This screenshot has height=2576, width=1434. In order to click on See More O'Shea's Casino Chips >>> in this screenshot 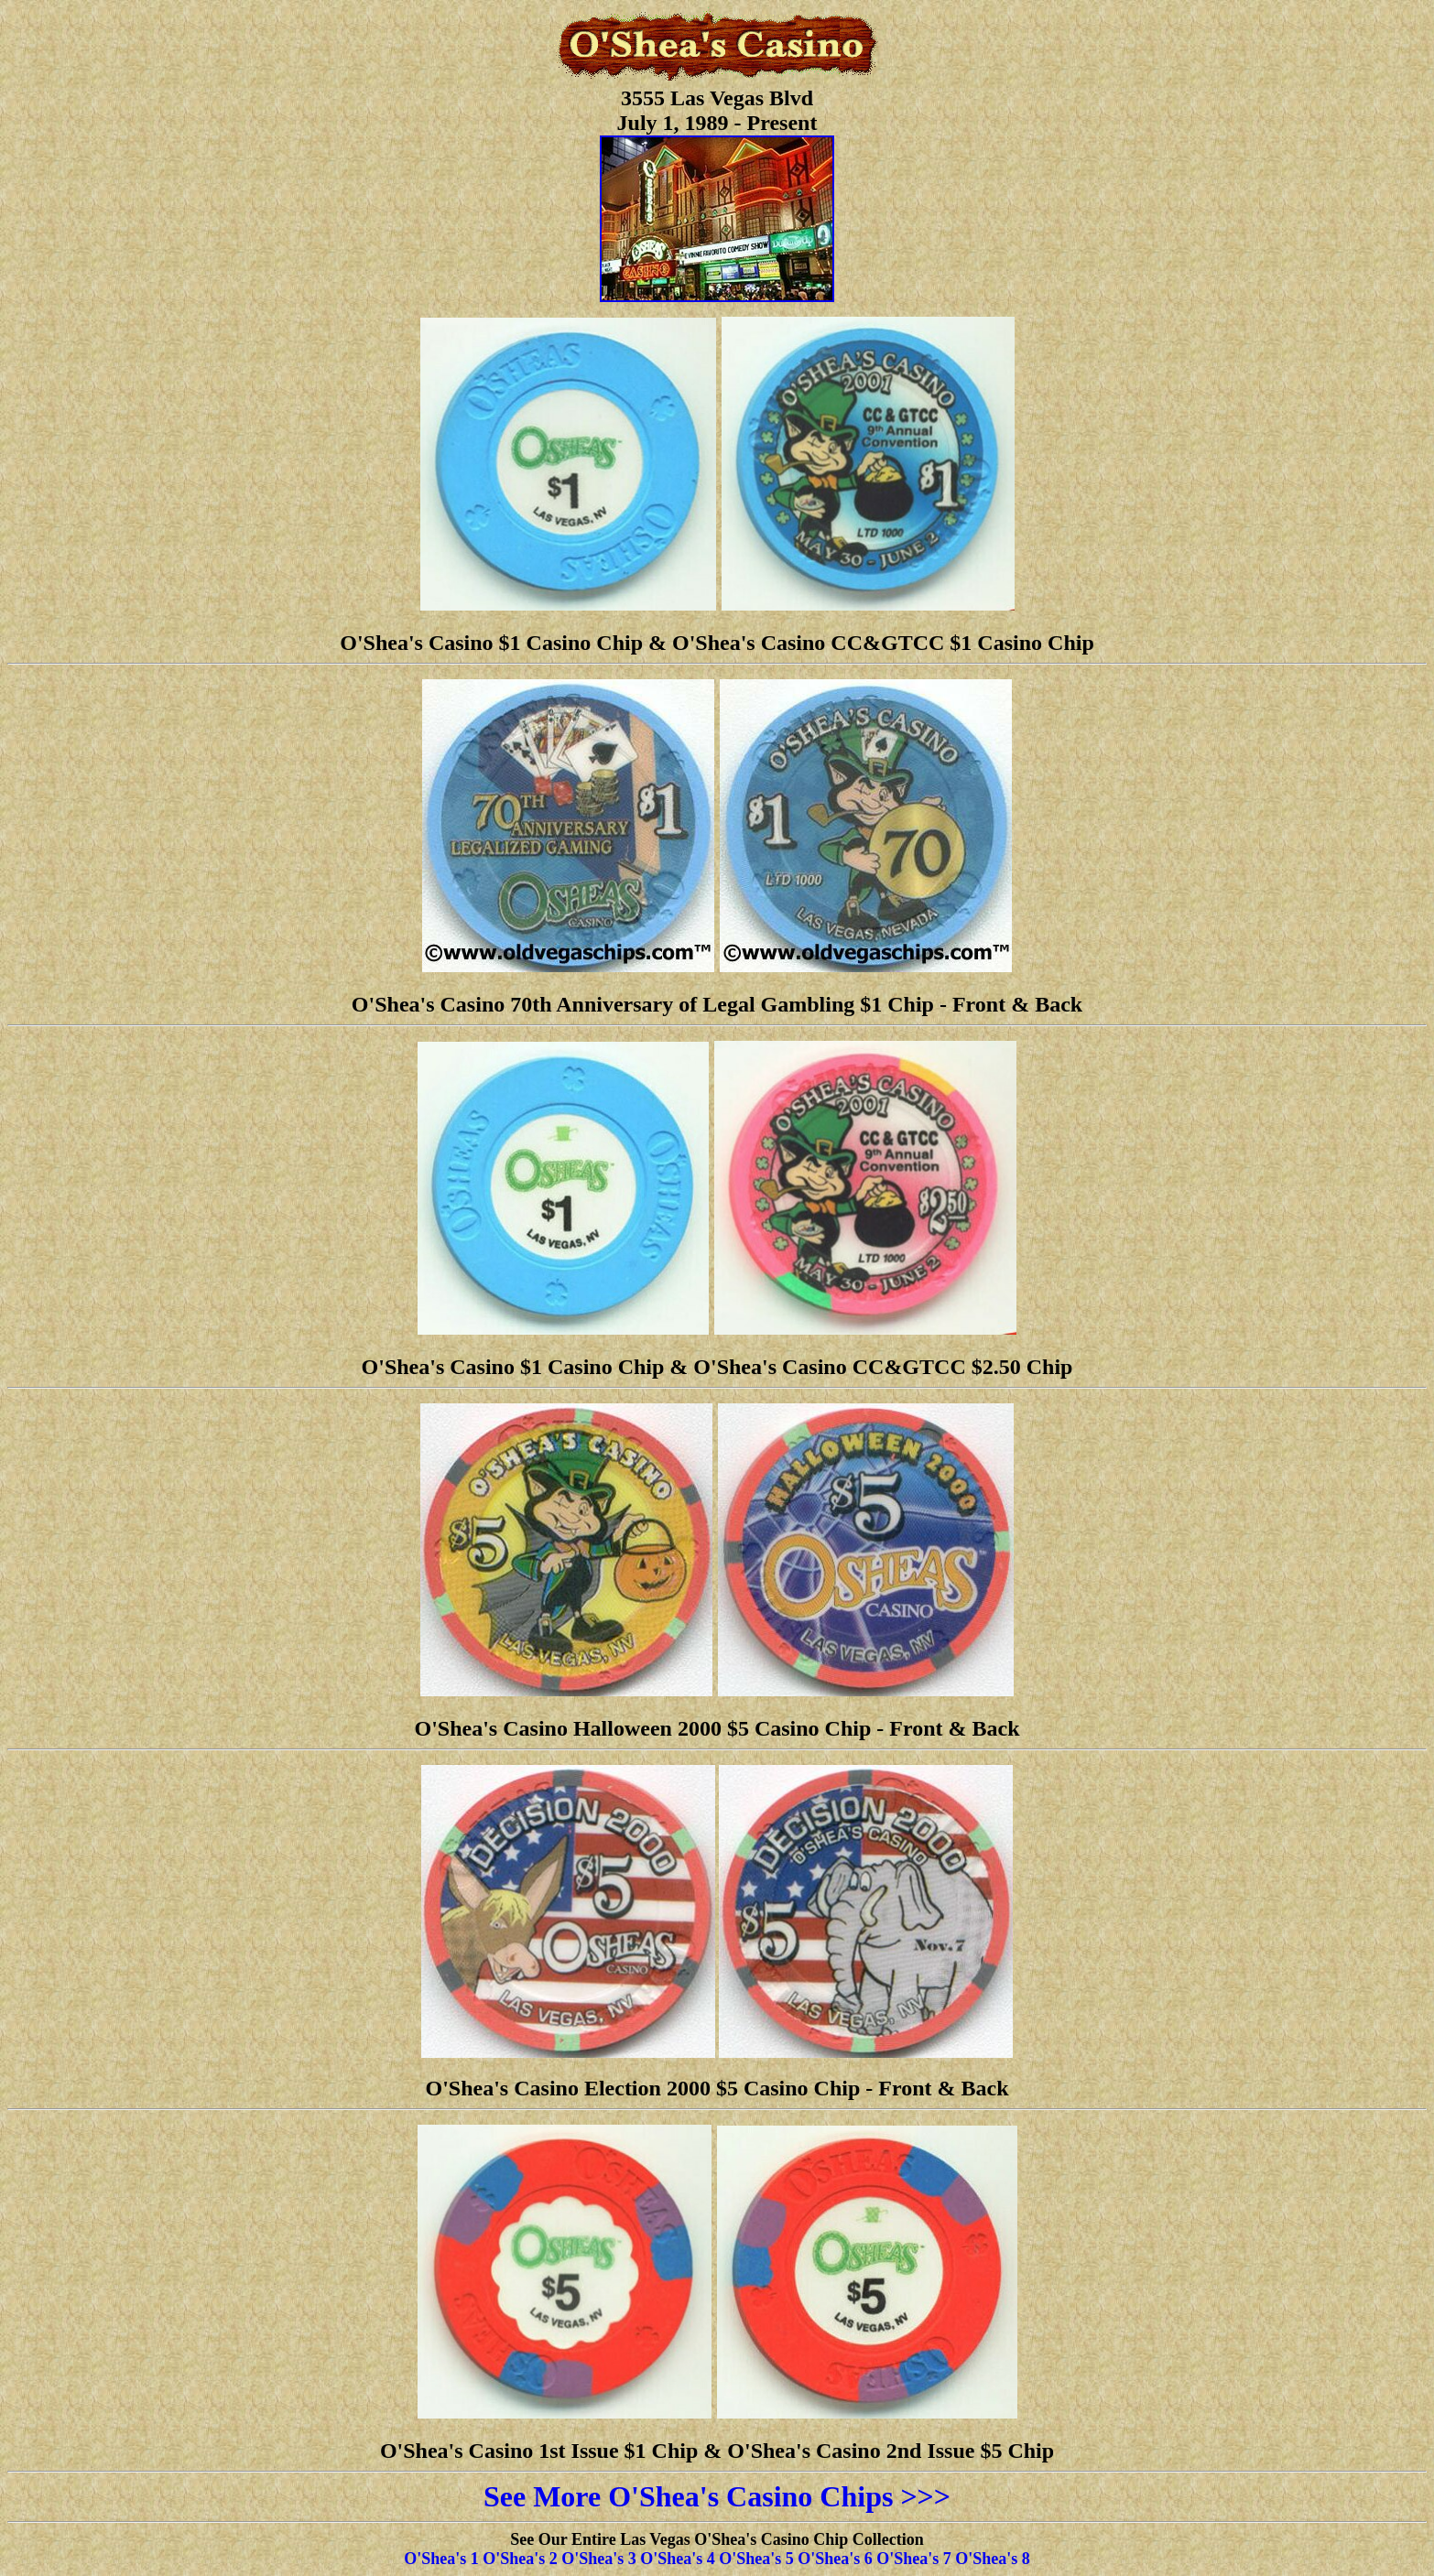, I will do `click(717, 2496)`.